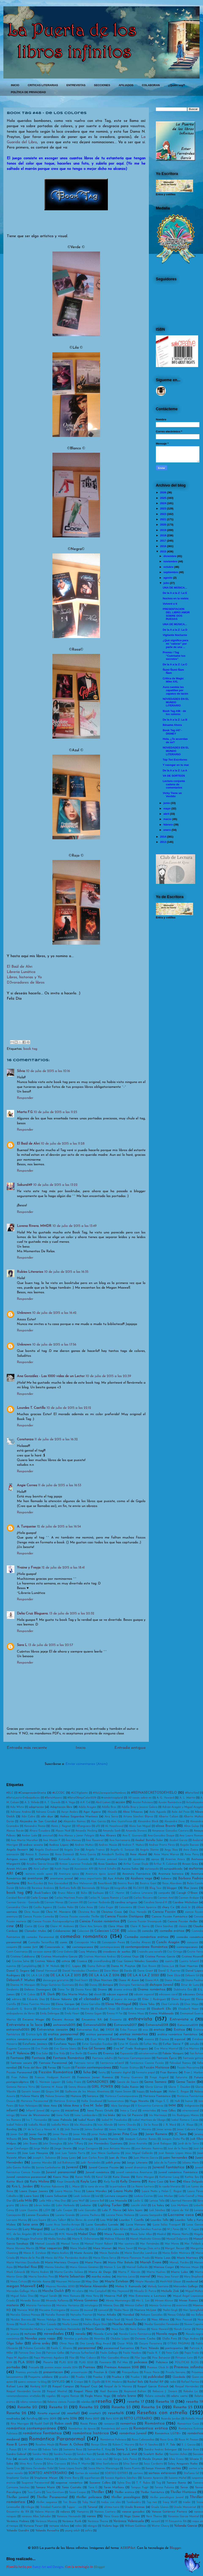 The height and width of the screenshot is (2576, 203). I want to click on Disney, so click(93, 1985).